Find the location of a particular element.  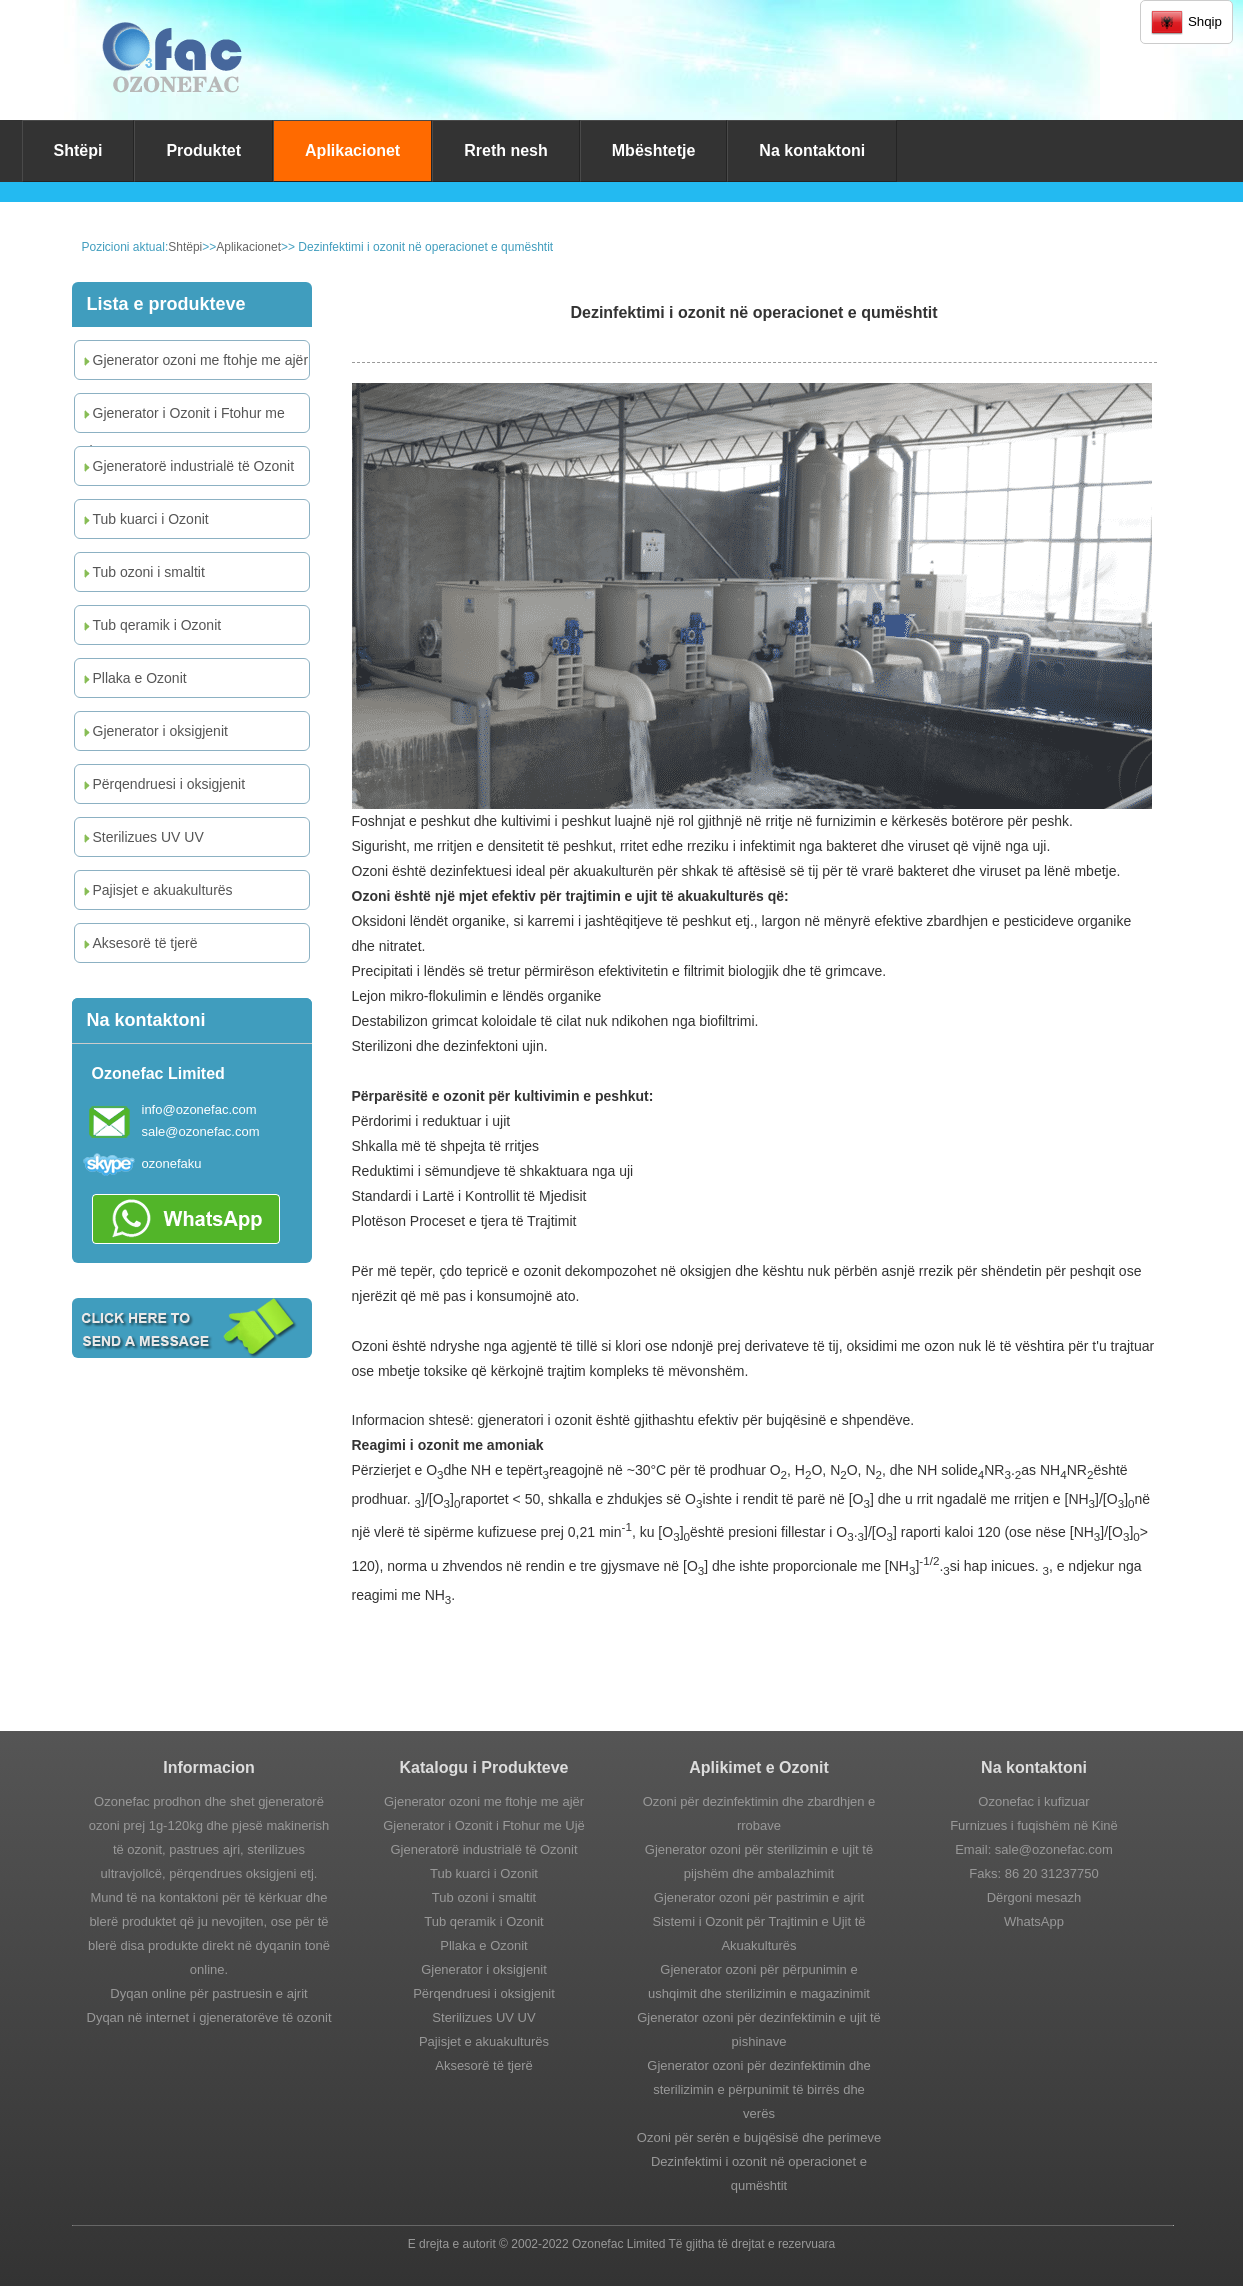

Sterilizues UV UV is located at coordinates (142, 837).